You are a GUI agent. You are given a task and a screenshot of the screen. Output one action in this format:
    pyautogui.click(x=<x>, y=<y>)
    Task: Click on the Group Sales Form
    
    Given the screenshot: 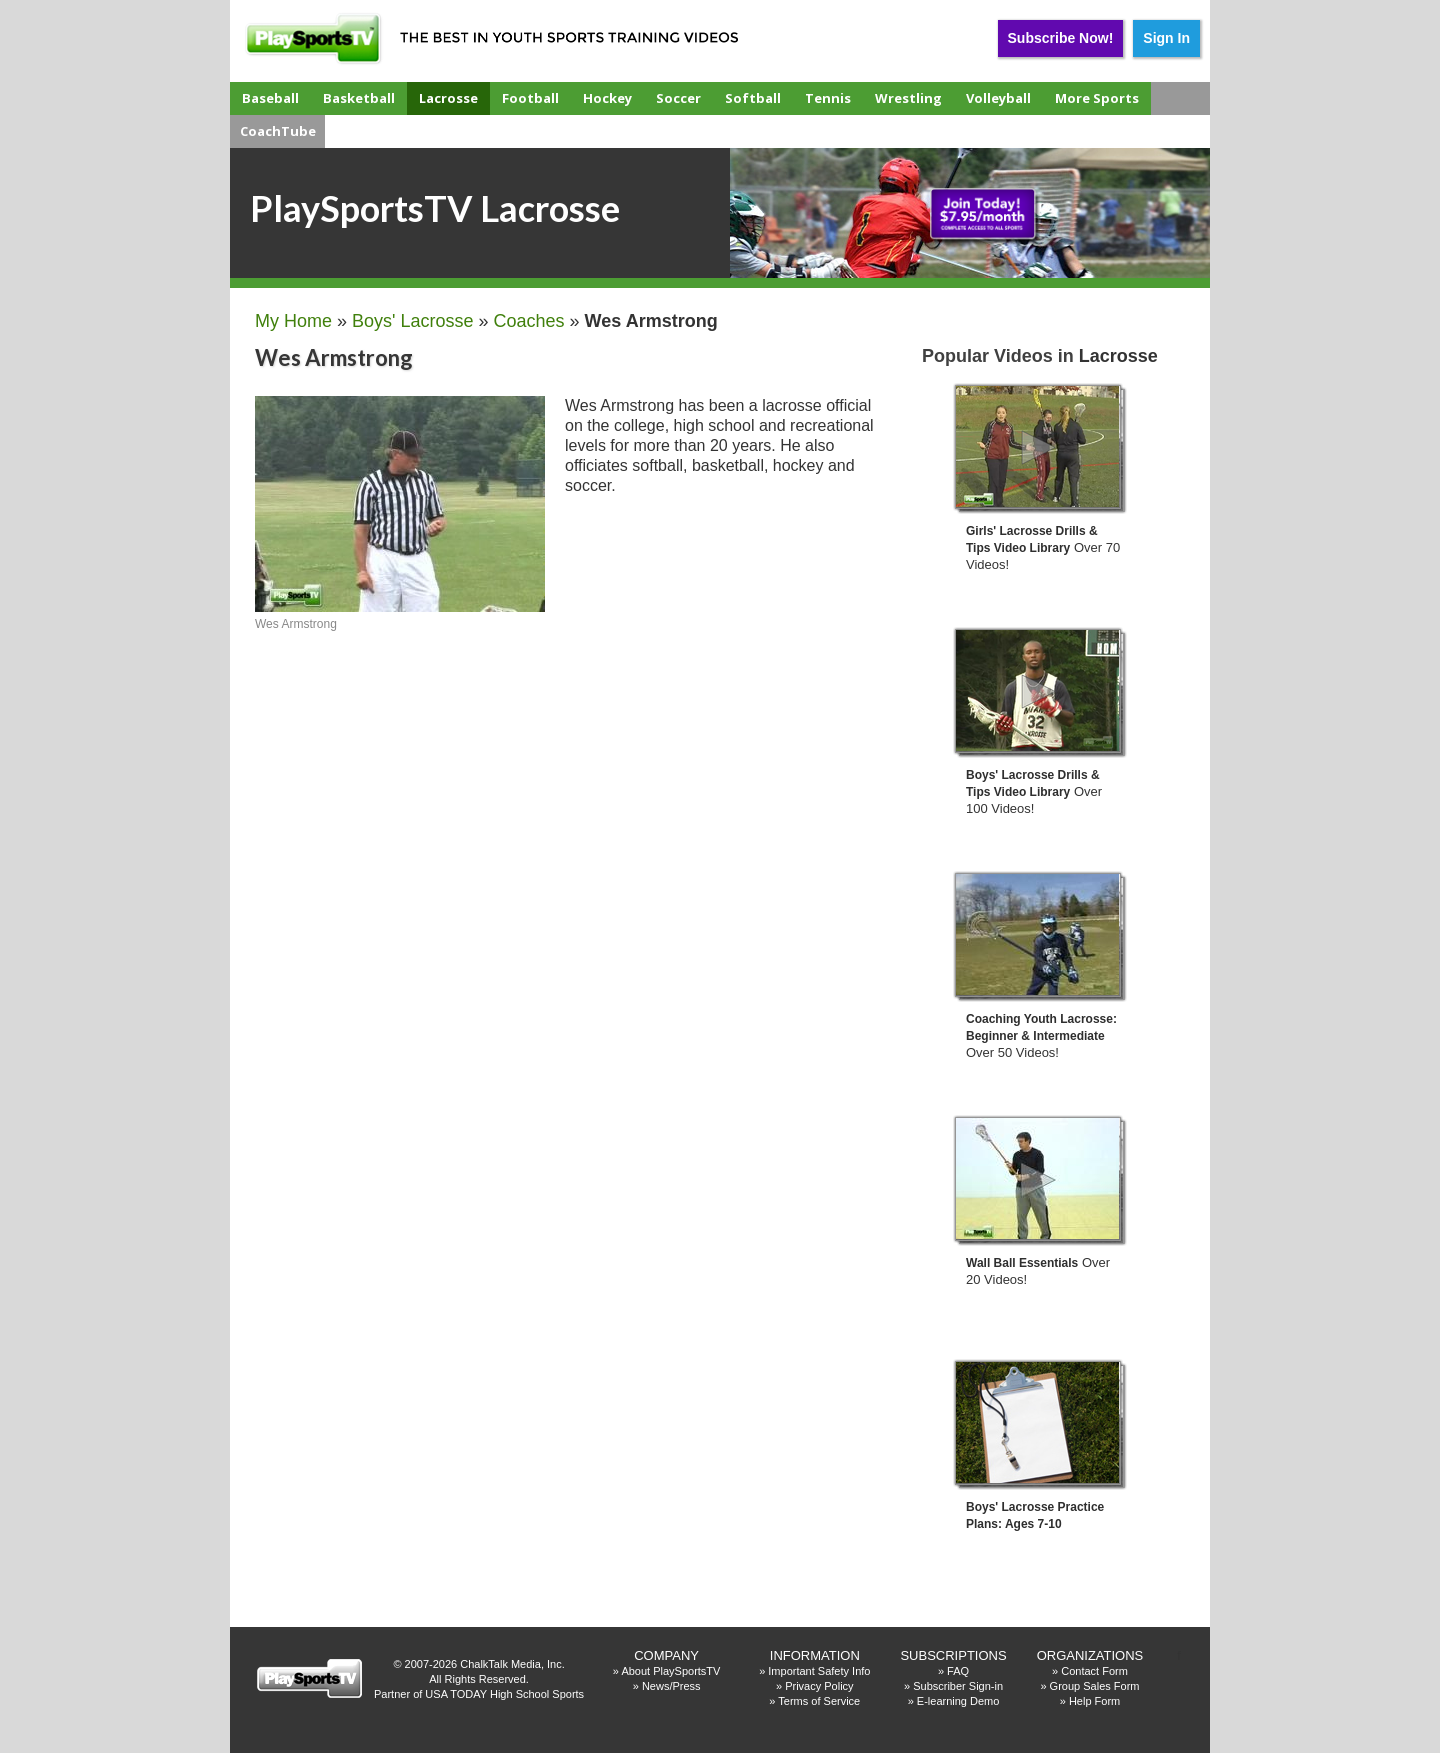 What is the action you would take?
    pyautogui.click(x=1095, y=1686)
    